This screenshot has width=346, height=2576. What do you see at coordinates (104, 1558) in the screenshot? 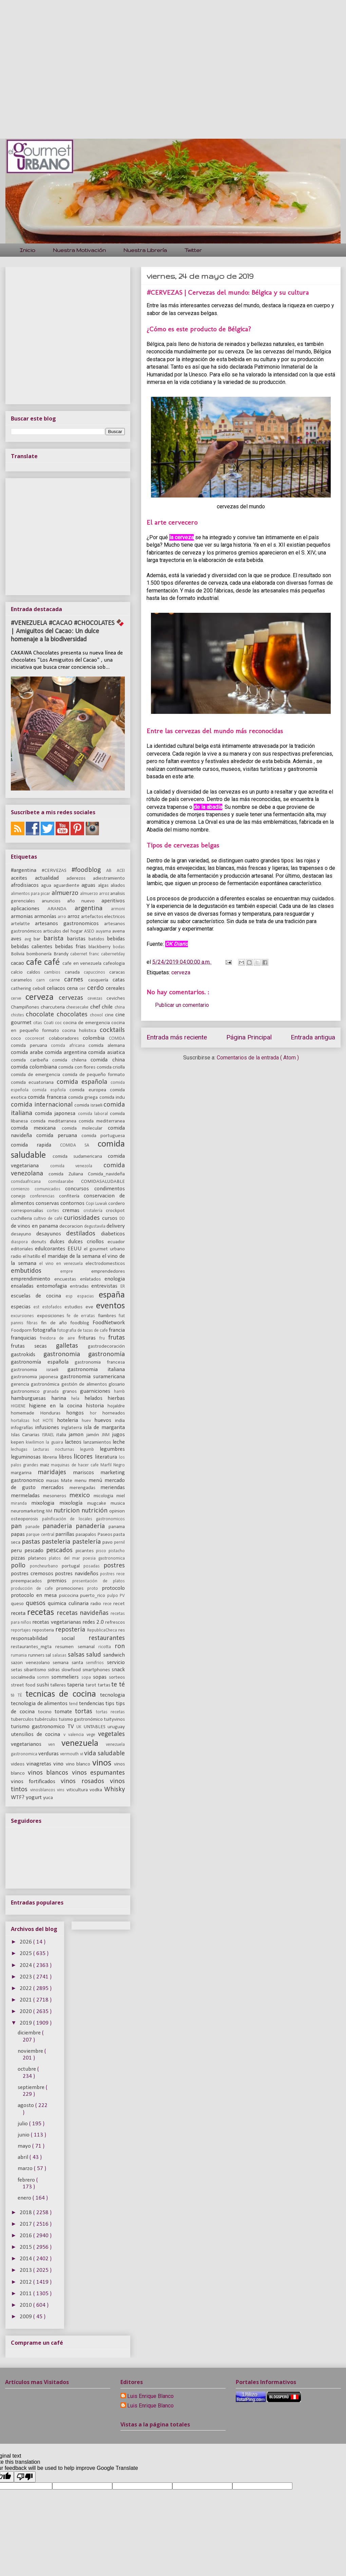
I see `poesia gastronomica` at bounding box center [104, 1558].